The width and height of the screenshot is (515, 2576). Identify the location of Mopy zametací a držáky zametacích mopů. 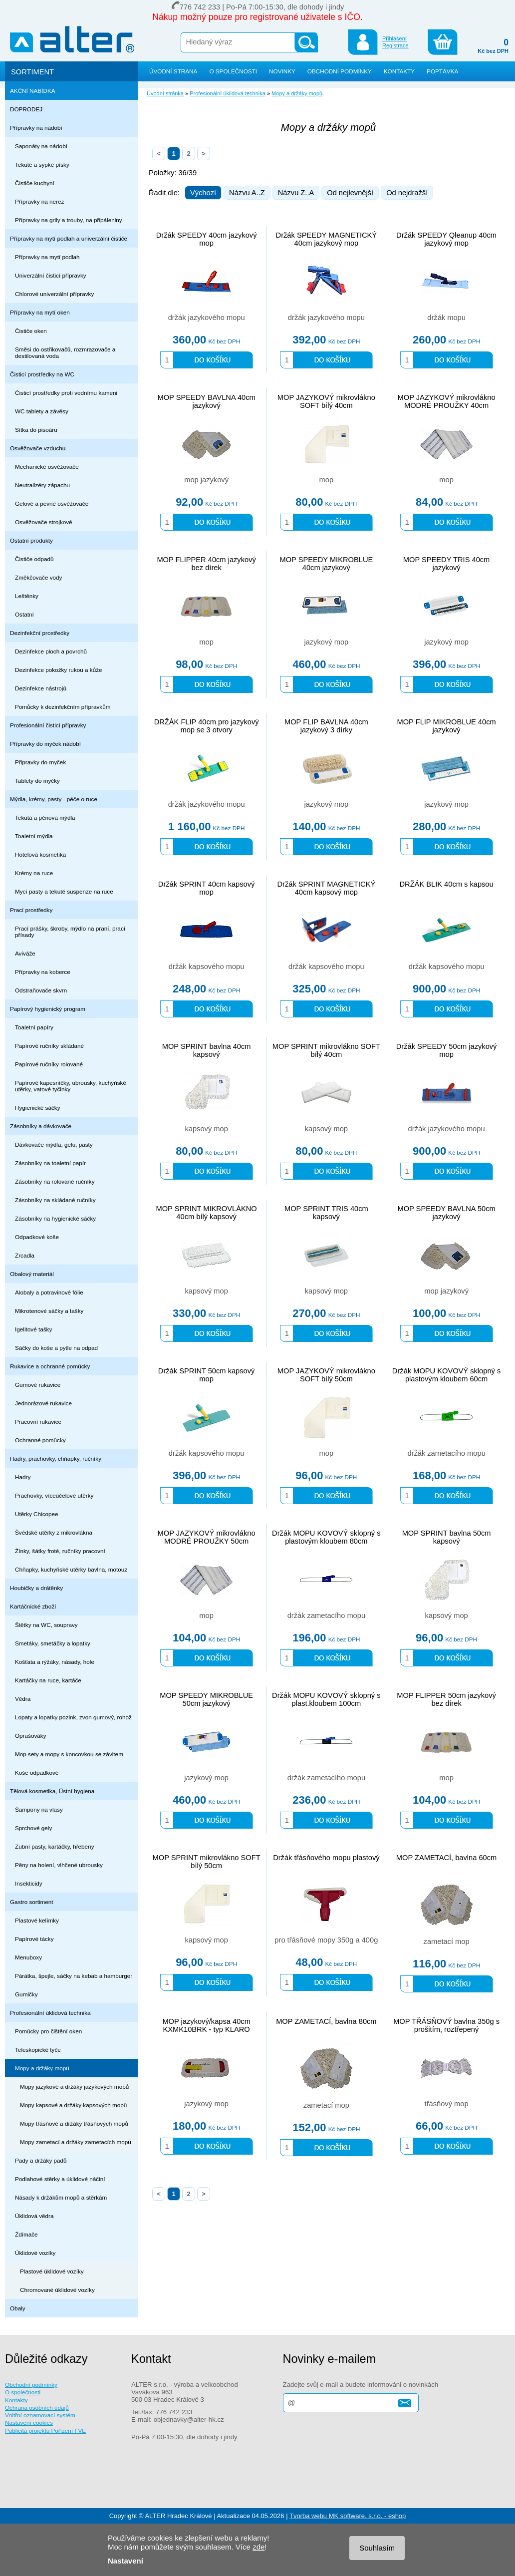
(75, 2142).